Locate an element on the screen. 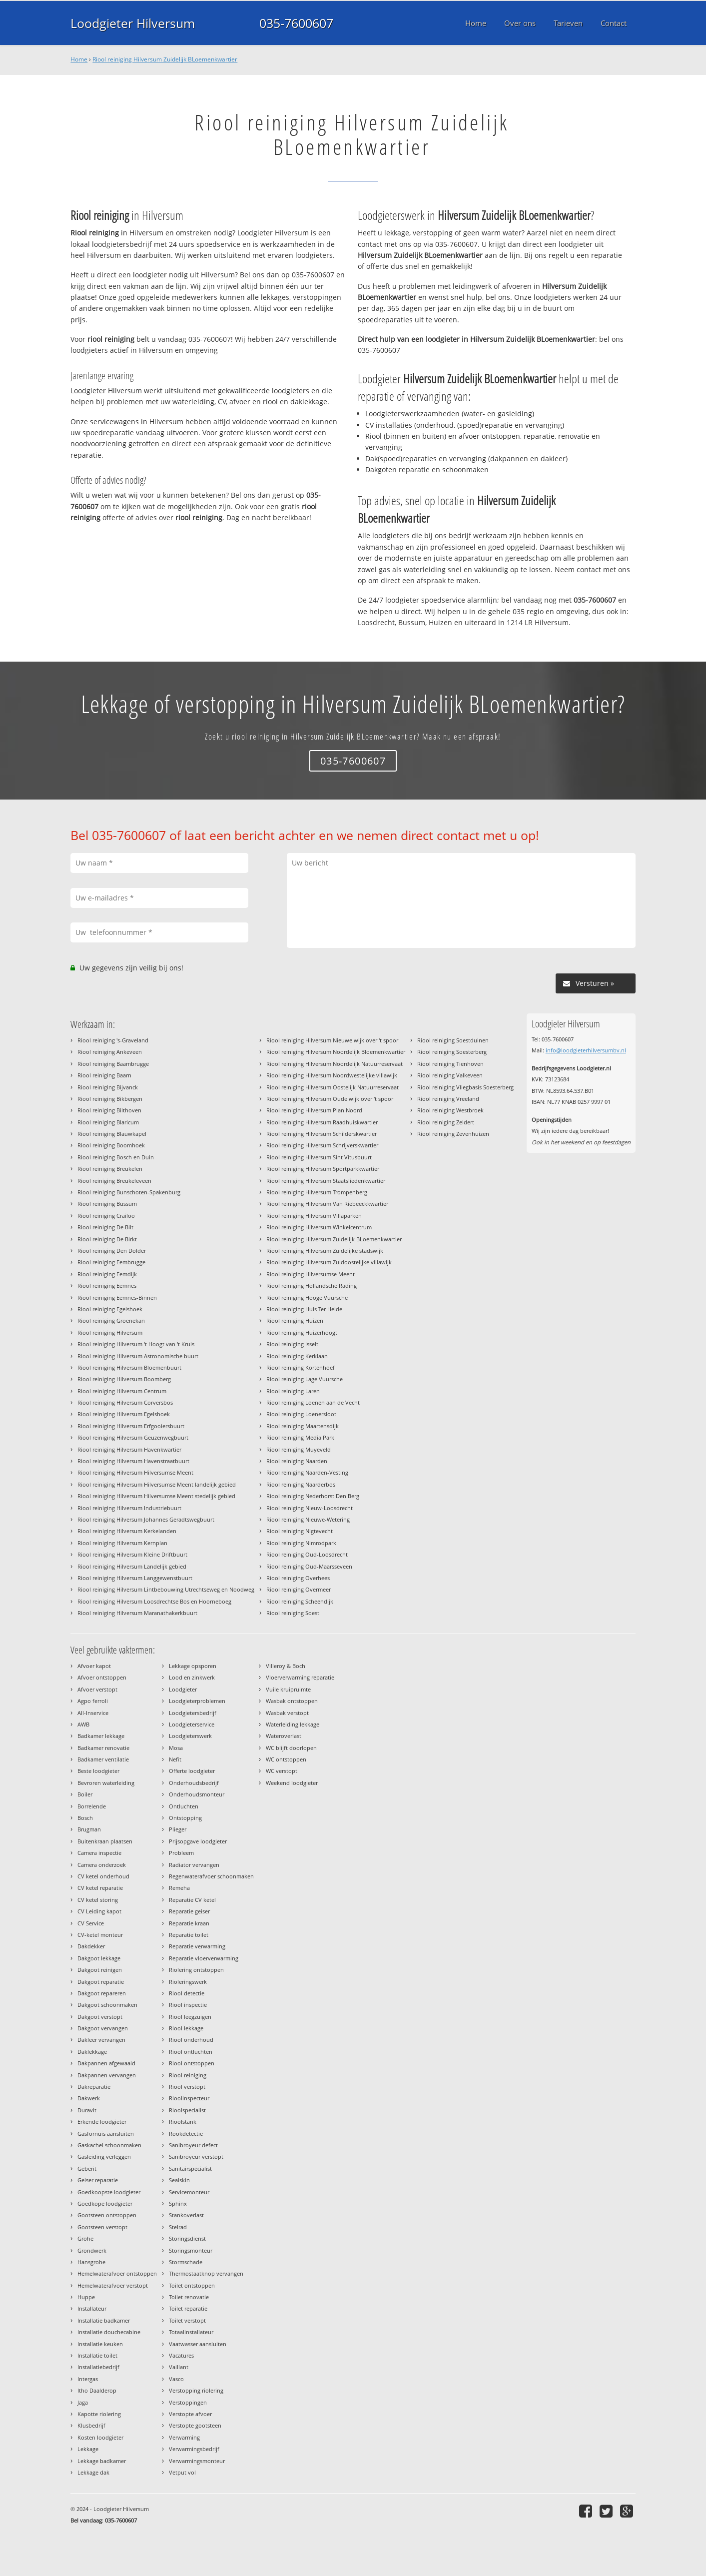 This screenshot has height=2576, width=706. Riool reiniging Bijvanck is located at coordinates (107, 1087).